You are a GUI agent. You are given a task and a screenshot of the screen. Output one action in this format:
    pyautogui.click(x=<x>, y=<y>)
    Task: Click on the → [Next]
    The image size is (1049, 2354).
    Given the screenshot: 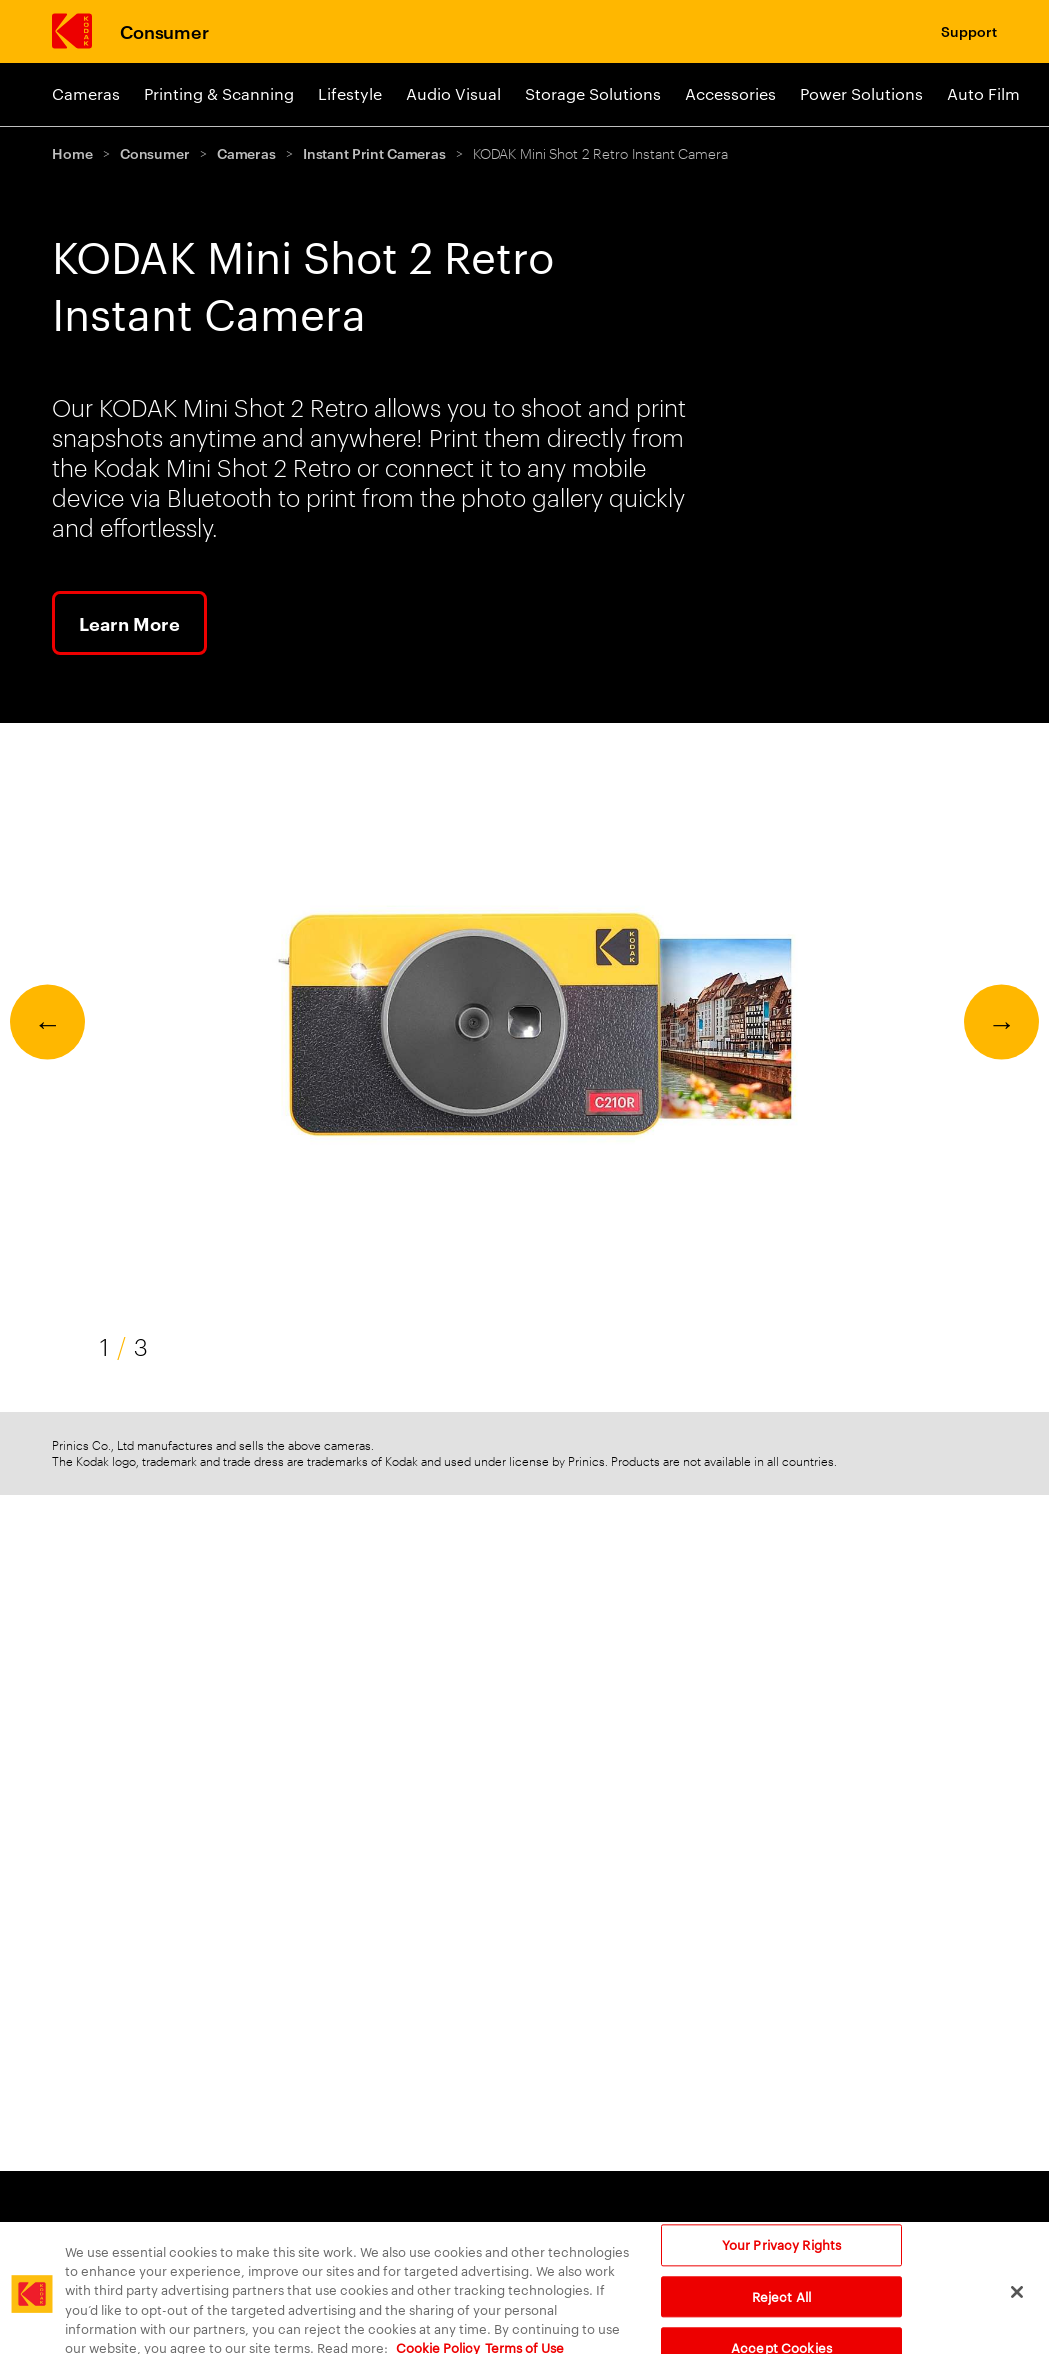 What is the action you would take?
    pyautogui.click(x=1002, y=1021)
    